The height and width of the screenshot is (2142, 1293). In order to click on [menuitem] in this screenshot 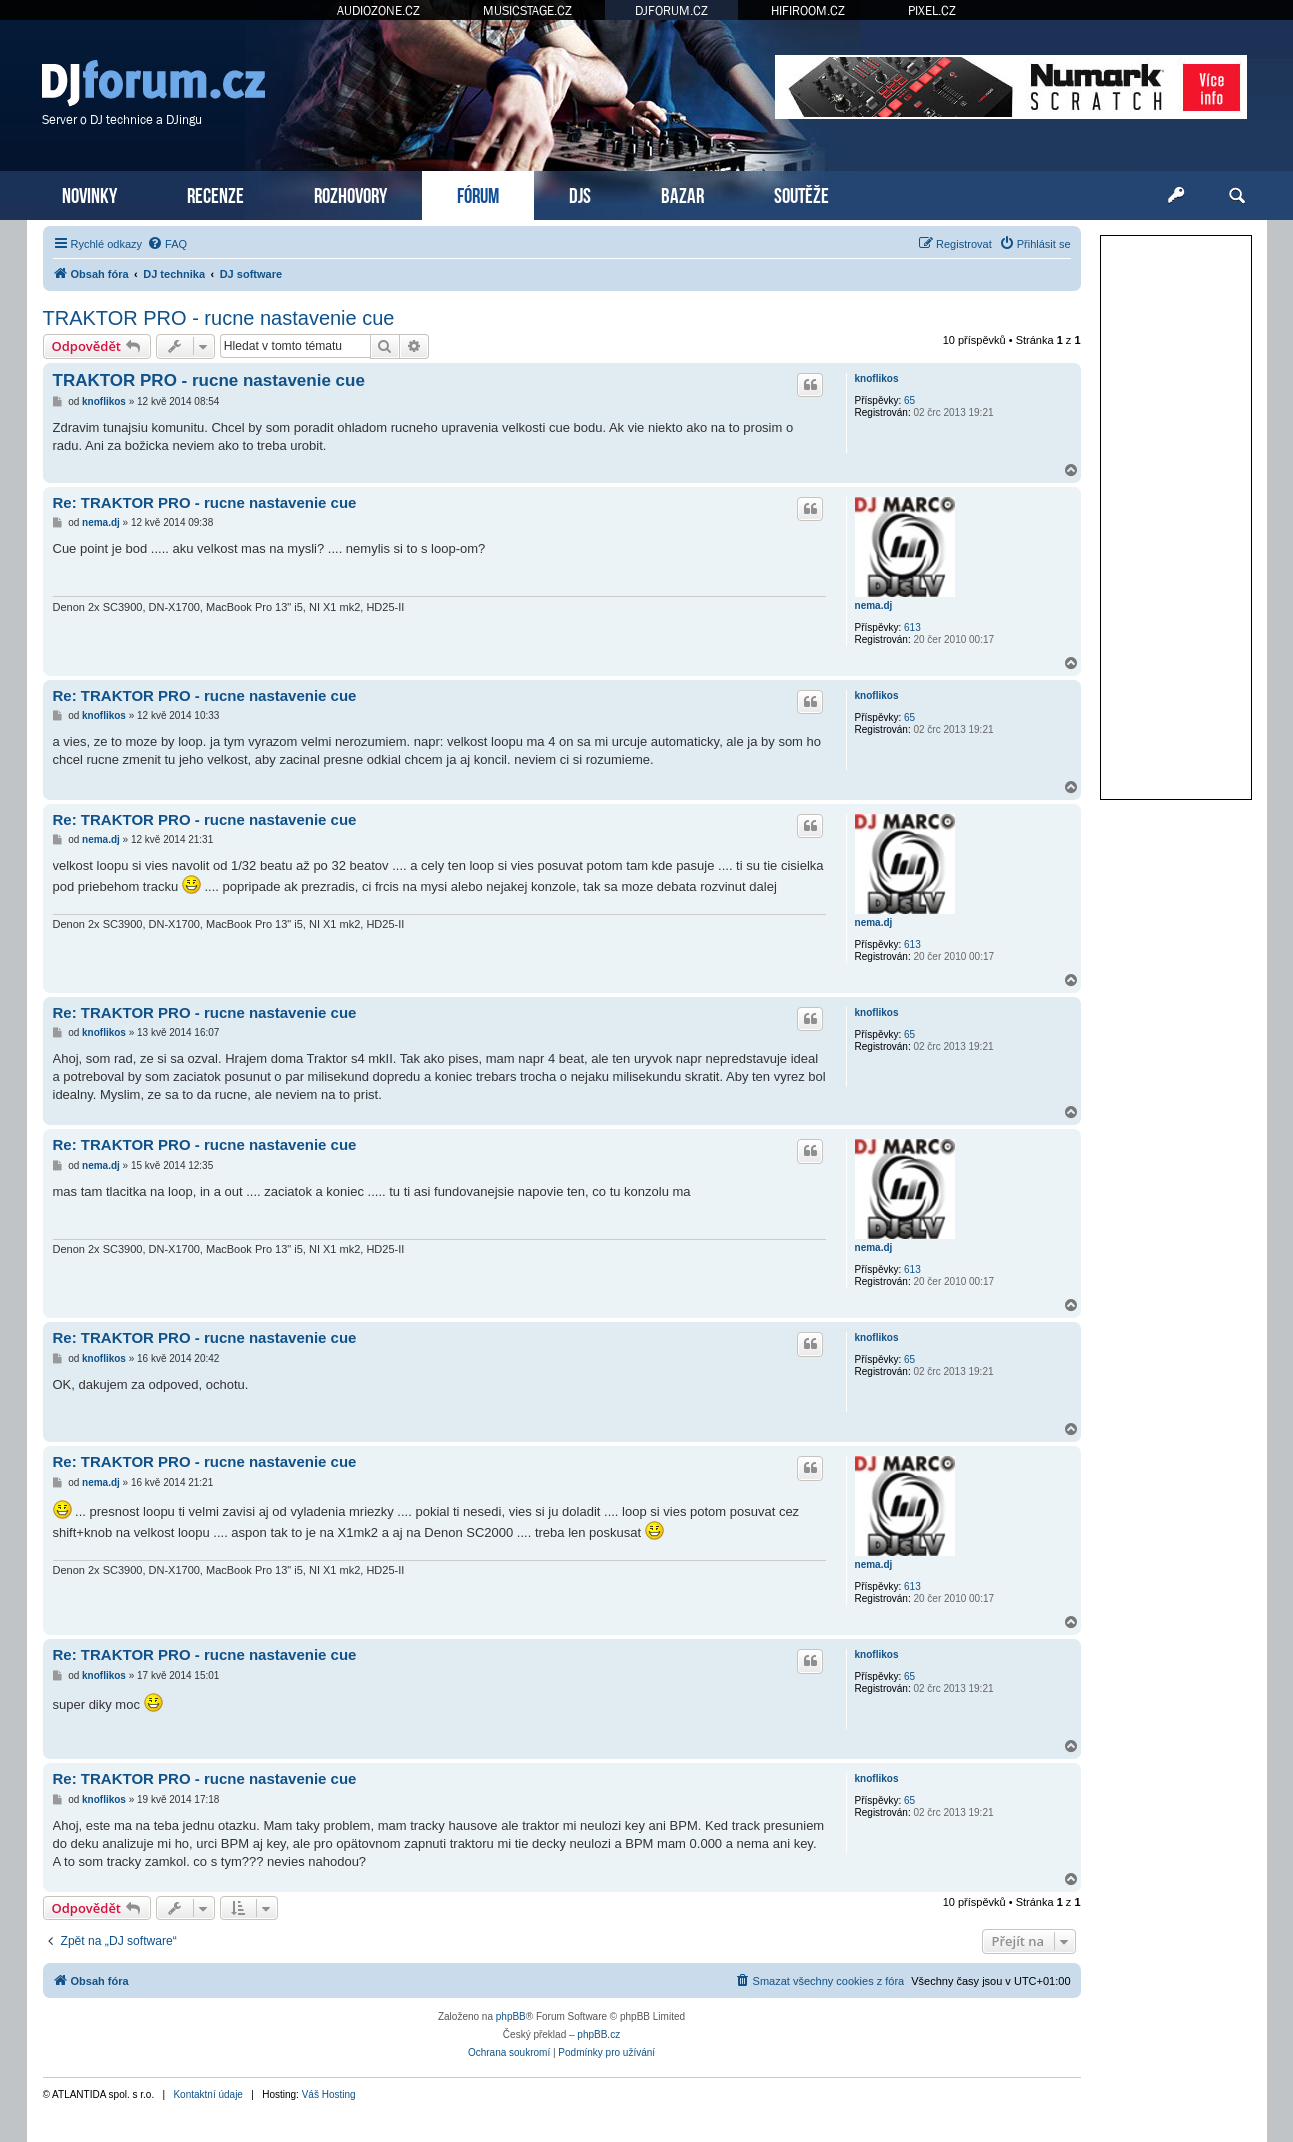, I will do `click(167, 244)`.